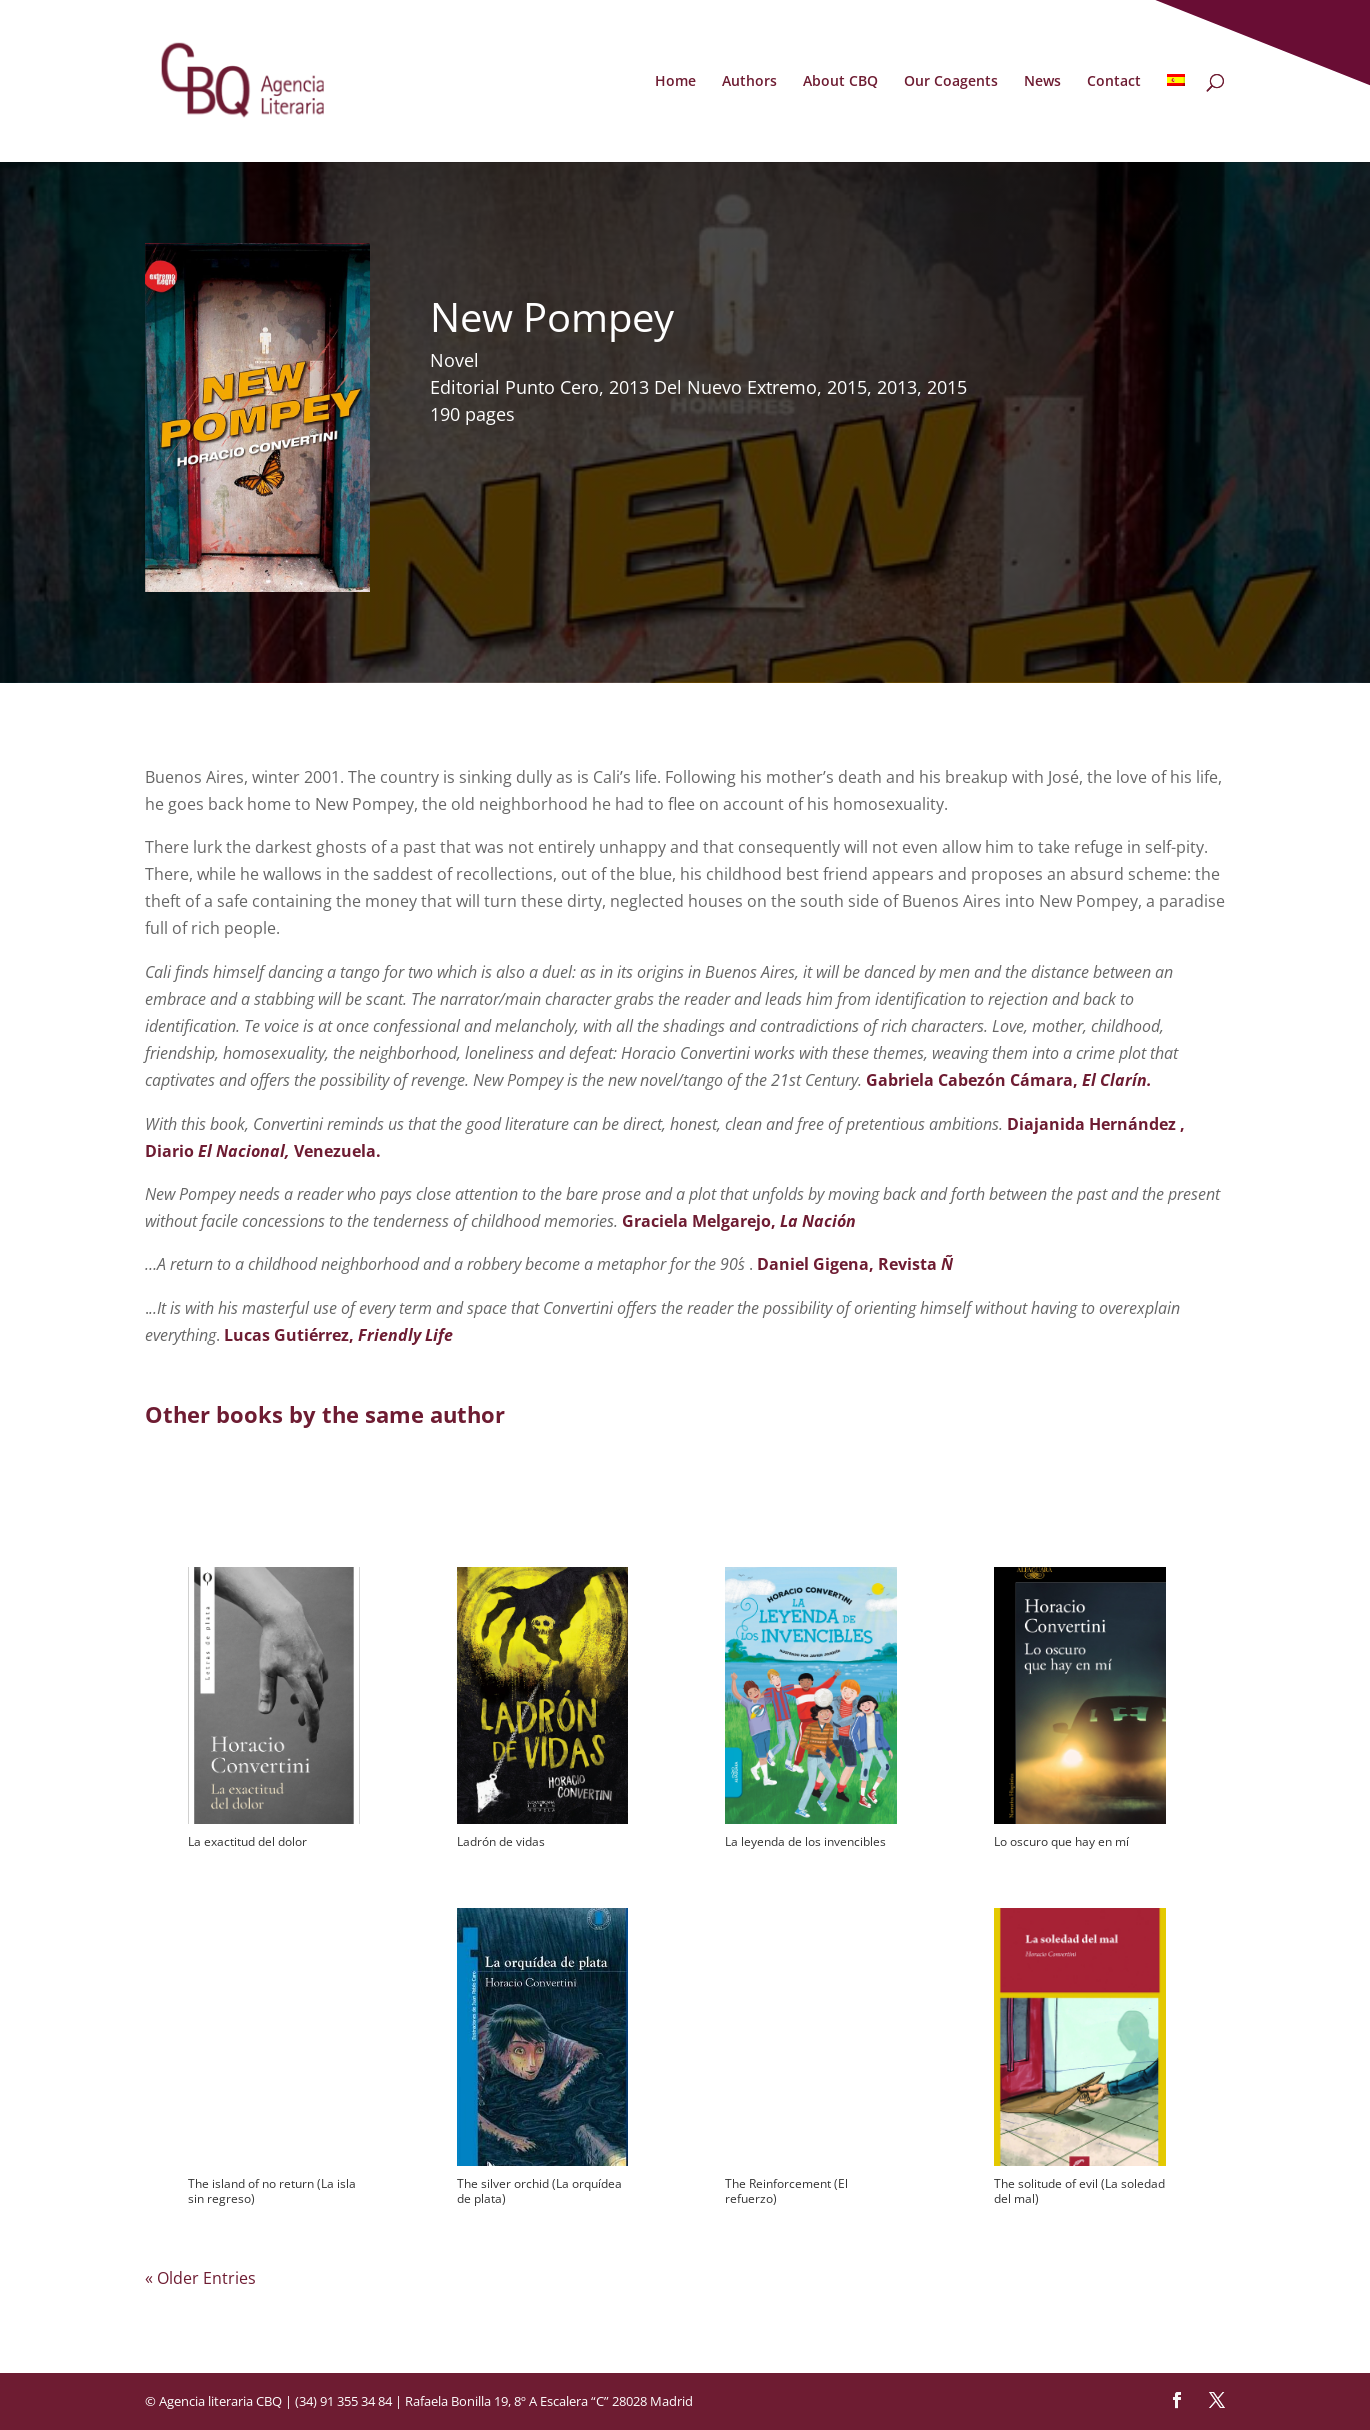 Image resolution: width=1370 pixels, height=2430 pixels. Describe the element at coordinates (501, 1841) in the screenshot. I see `Ladrón de vidas` at that location.